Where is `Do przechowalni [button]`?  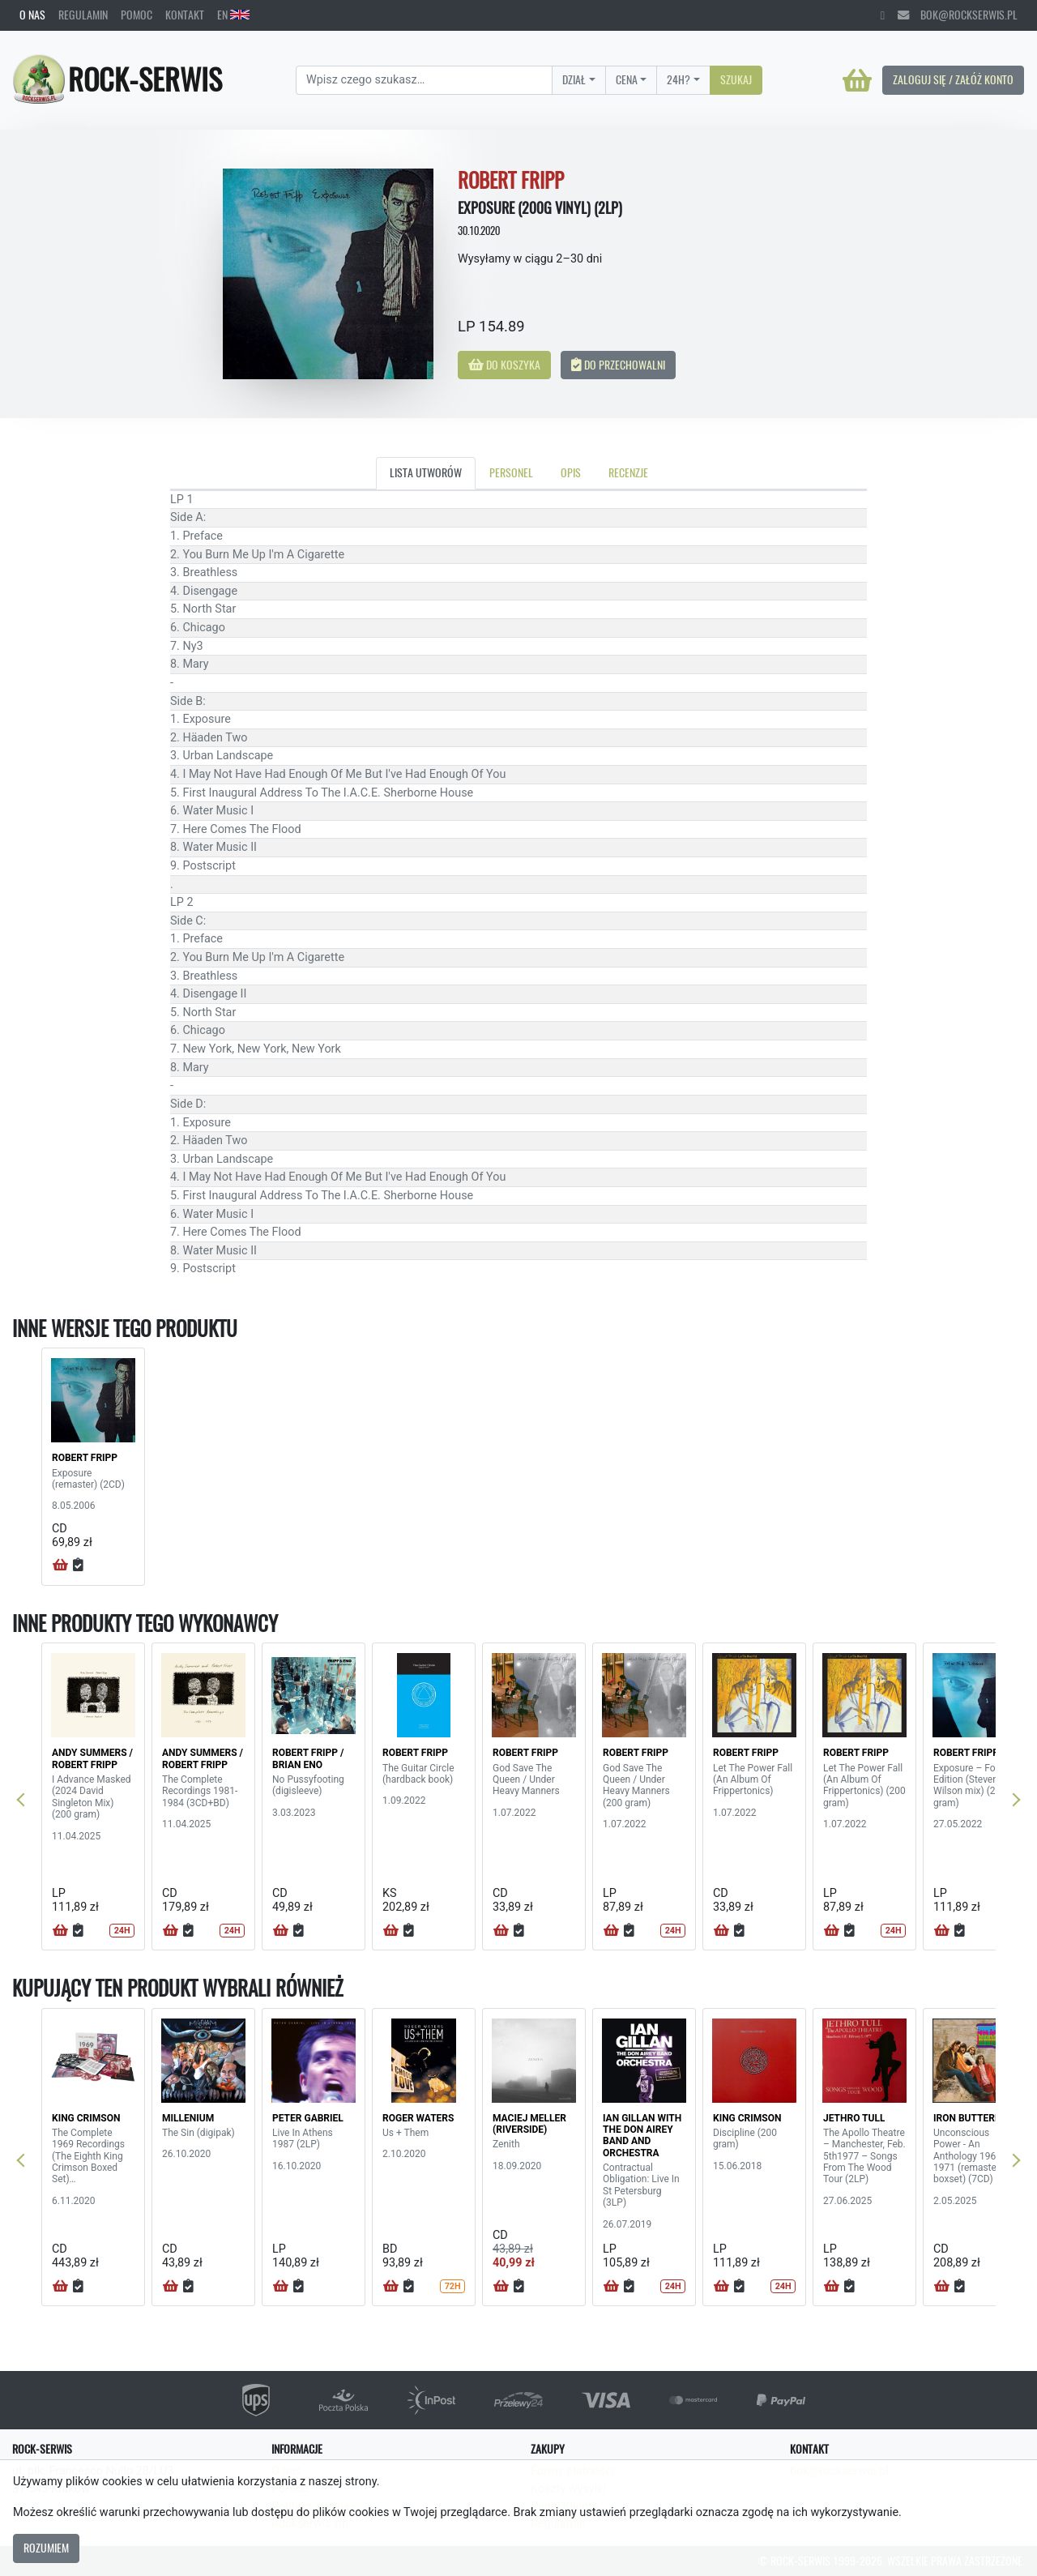 Do przechowalni [button] is located at coordinates (618, 365).